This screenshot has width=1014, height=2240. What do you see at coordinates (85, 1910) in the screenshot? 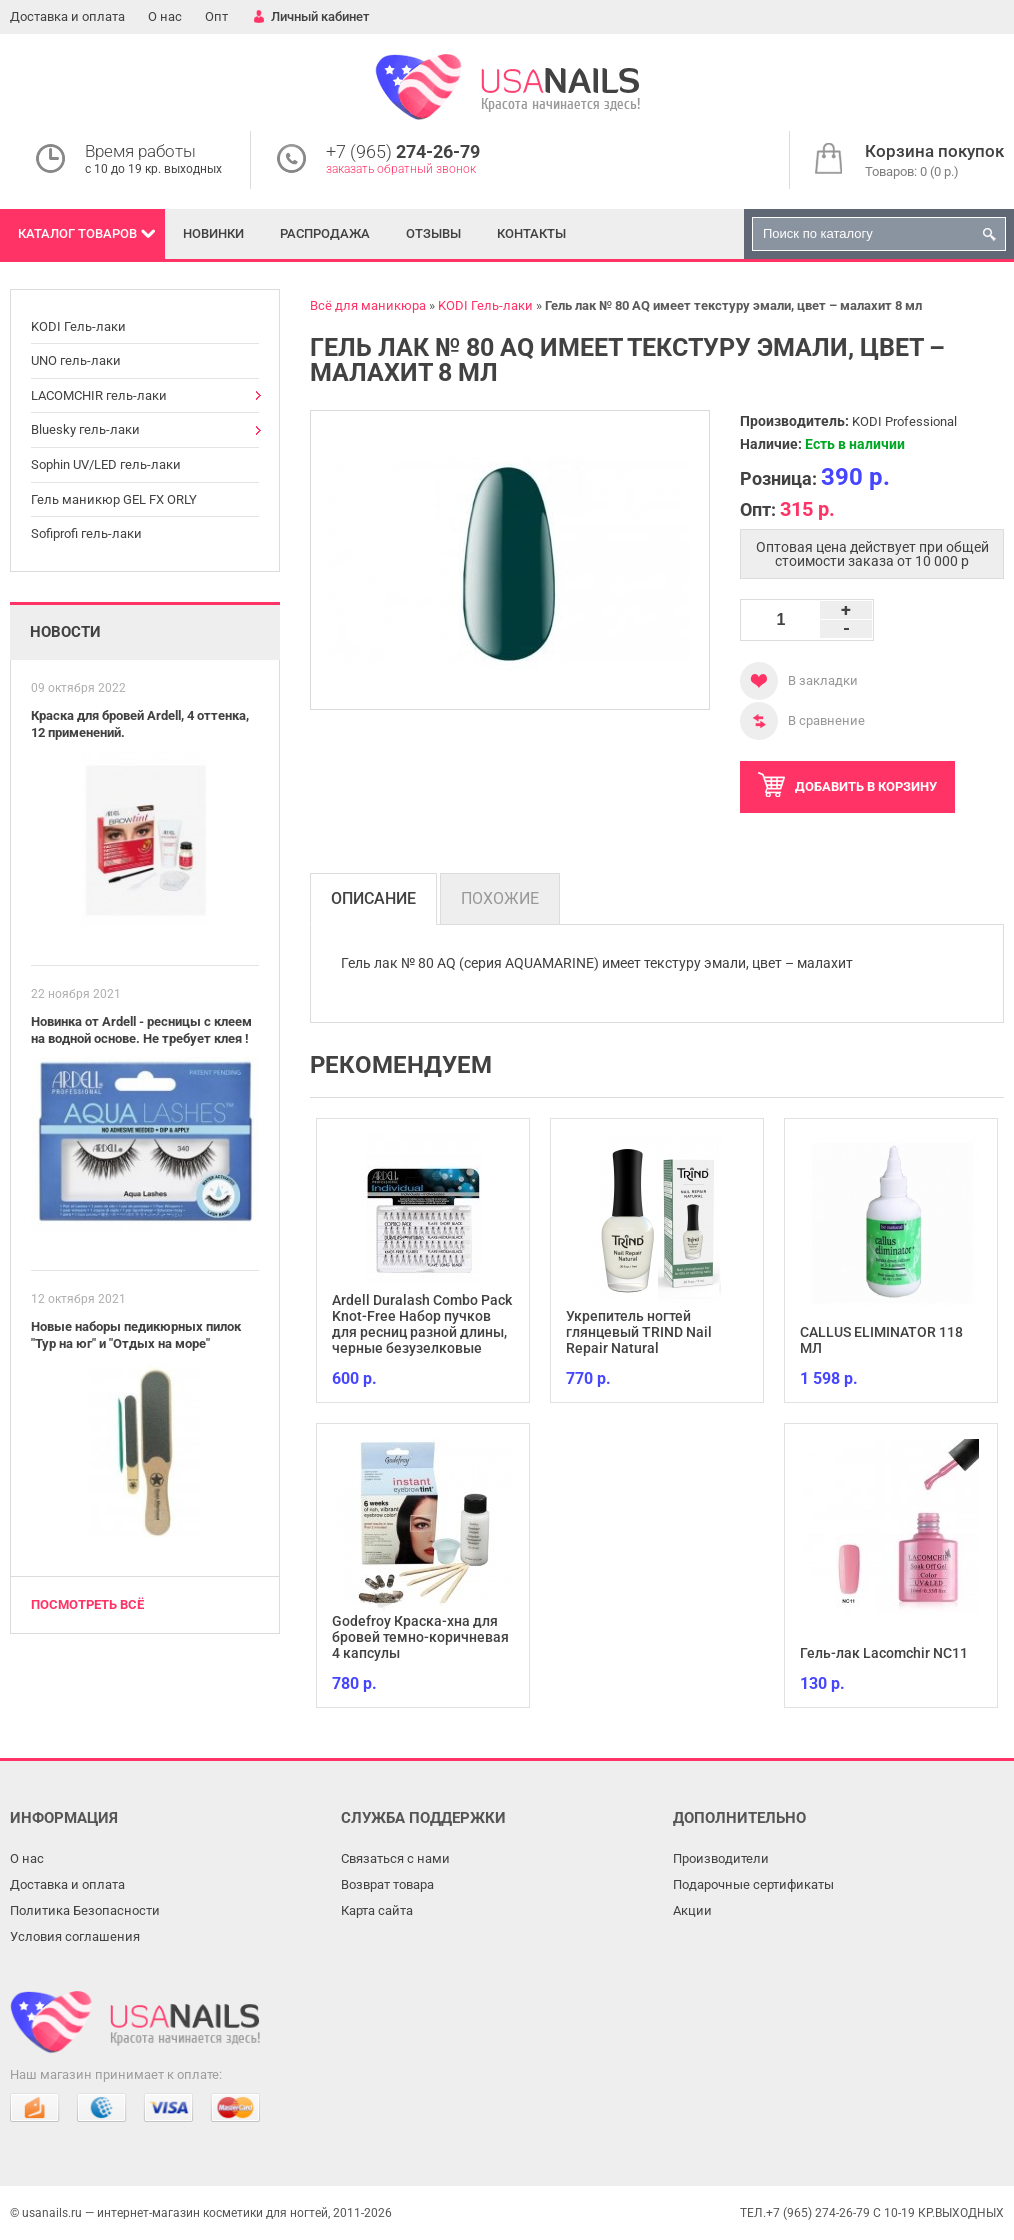
I see `Политика Безопасности` at bounding box center [85, 1910].